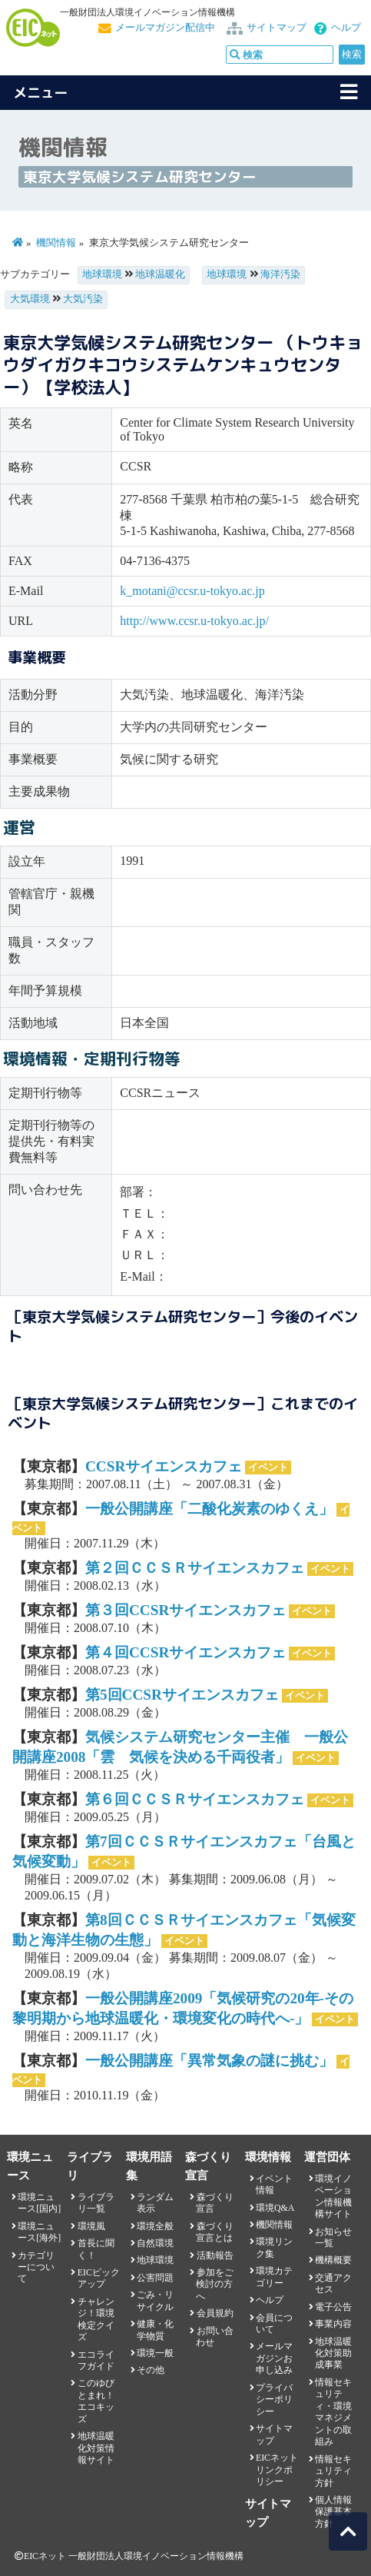  Describe the element at coordinates (96, 2448) in the screenshot. I see `地球温暖化対策情報サイト` at that location.